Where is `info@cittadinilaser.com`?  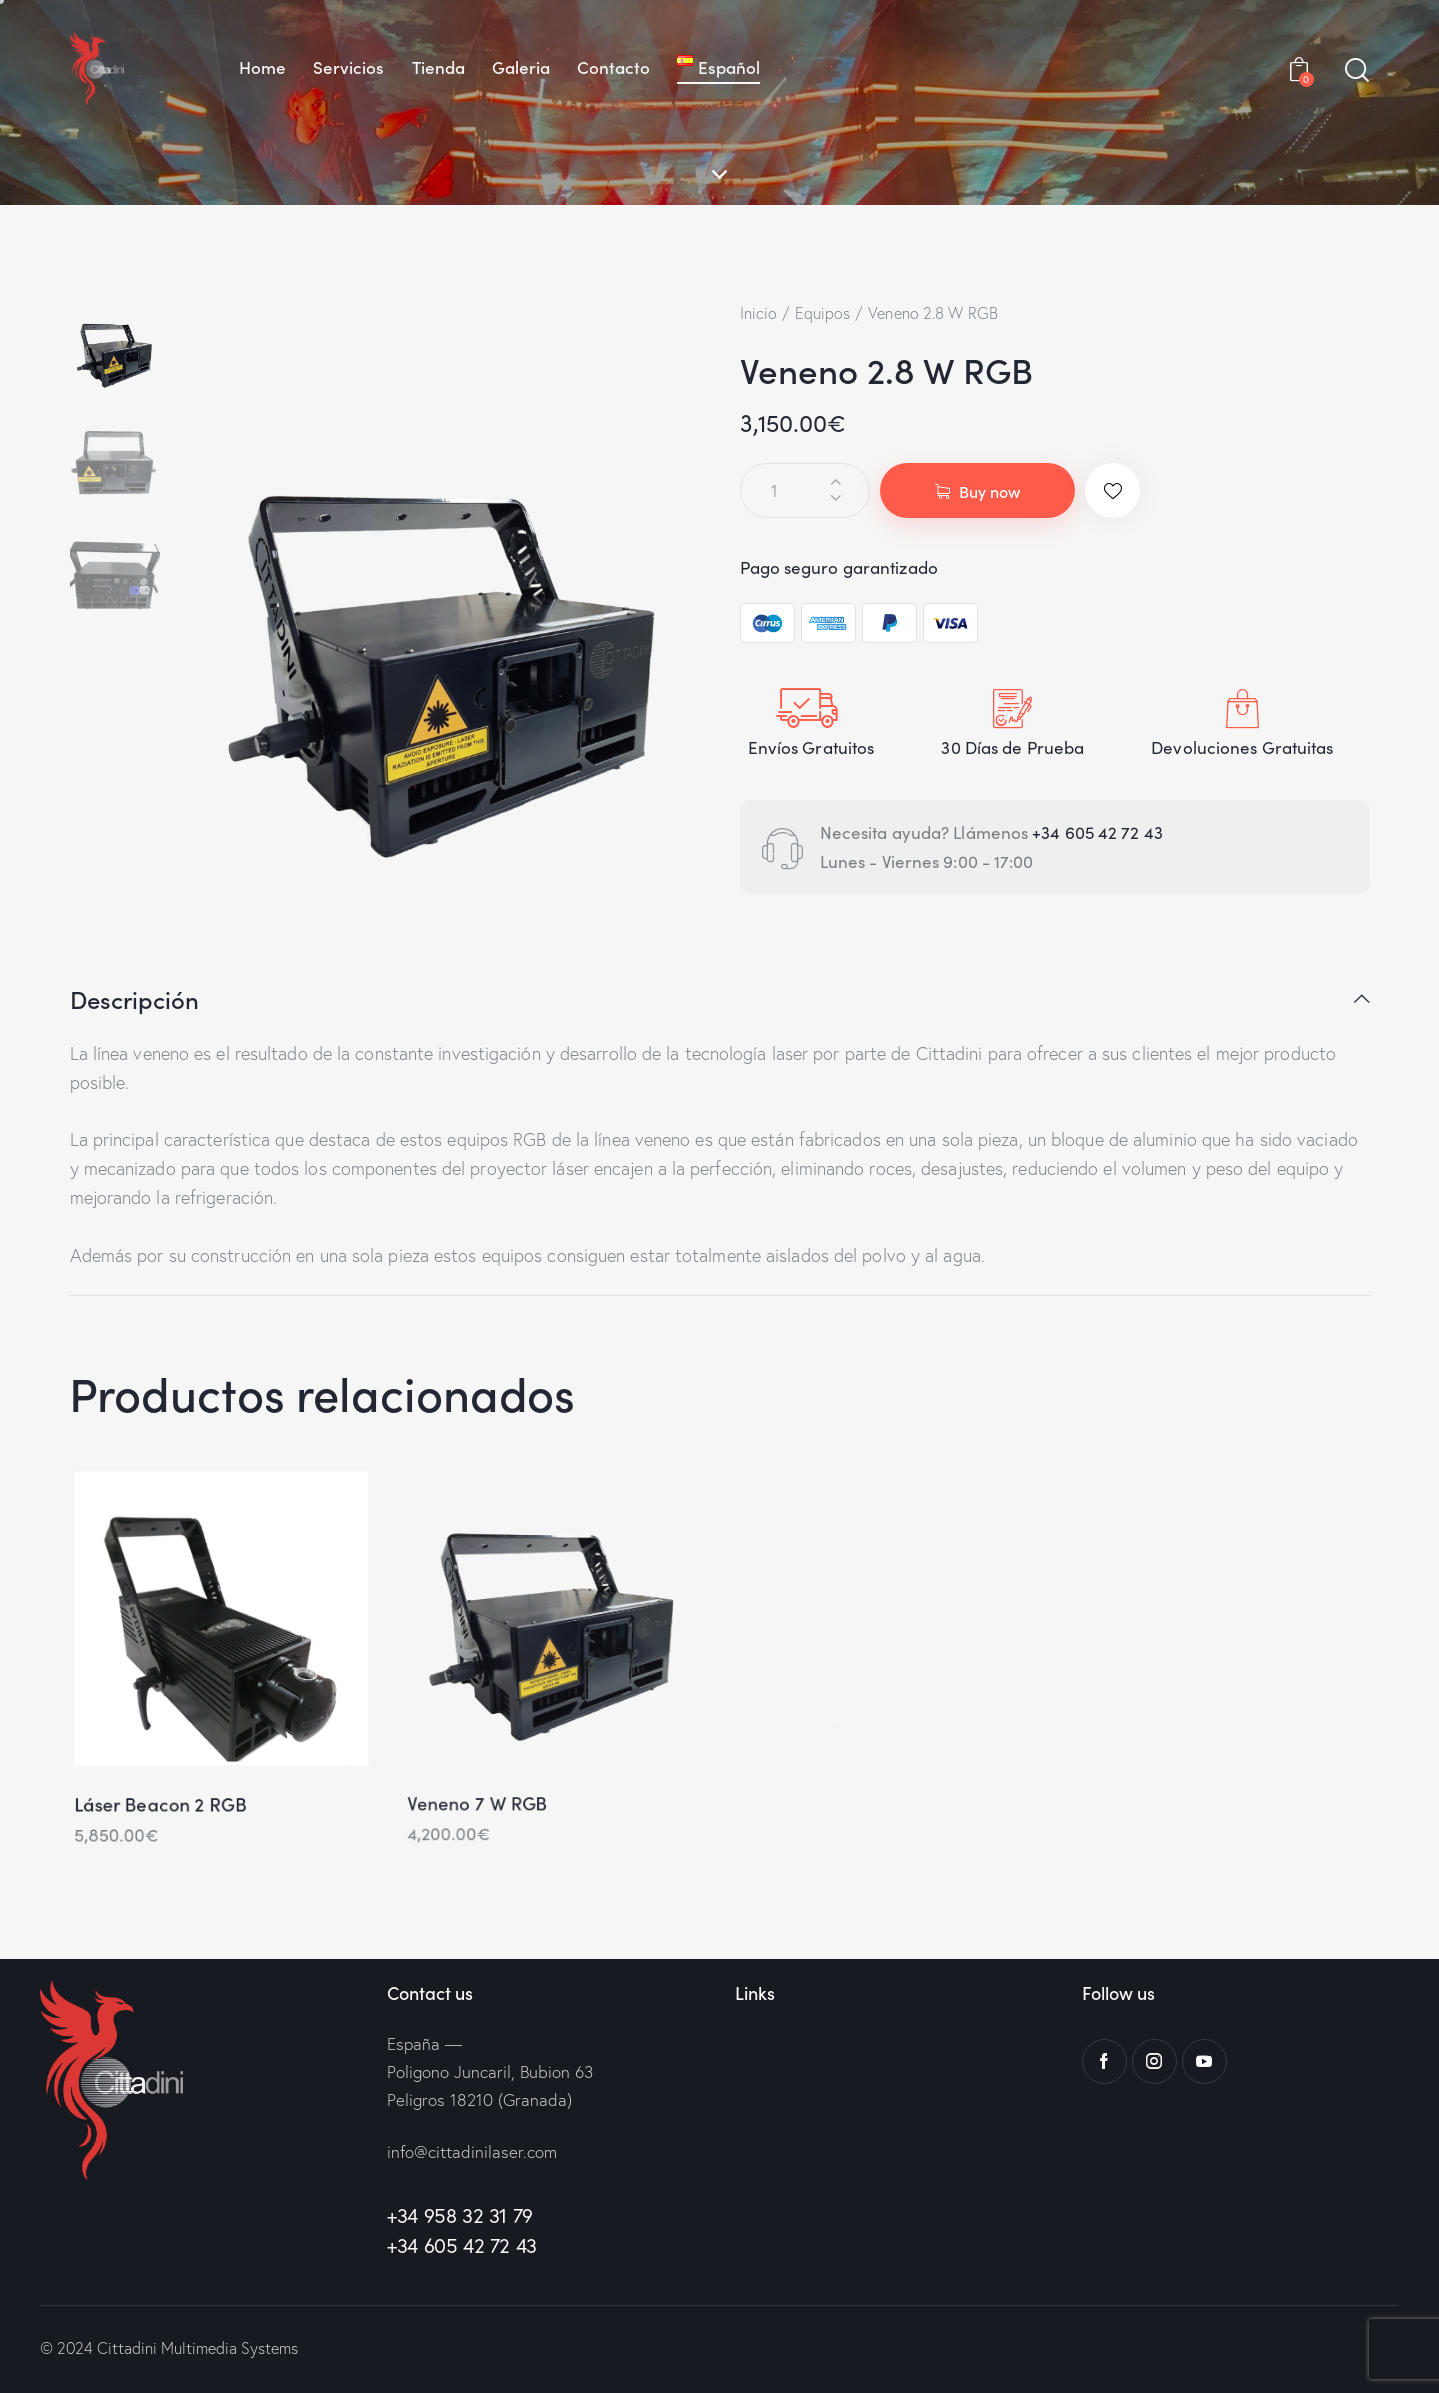 info@cittadinilaser.com is located at coordinates (472, 2151).